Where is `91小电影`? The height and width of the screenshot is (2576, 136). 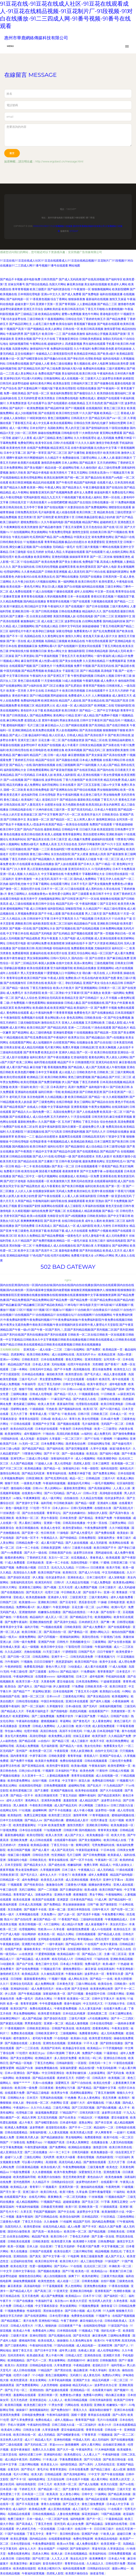
91小电影 is located at coordinates (38, 2375).